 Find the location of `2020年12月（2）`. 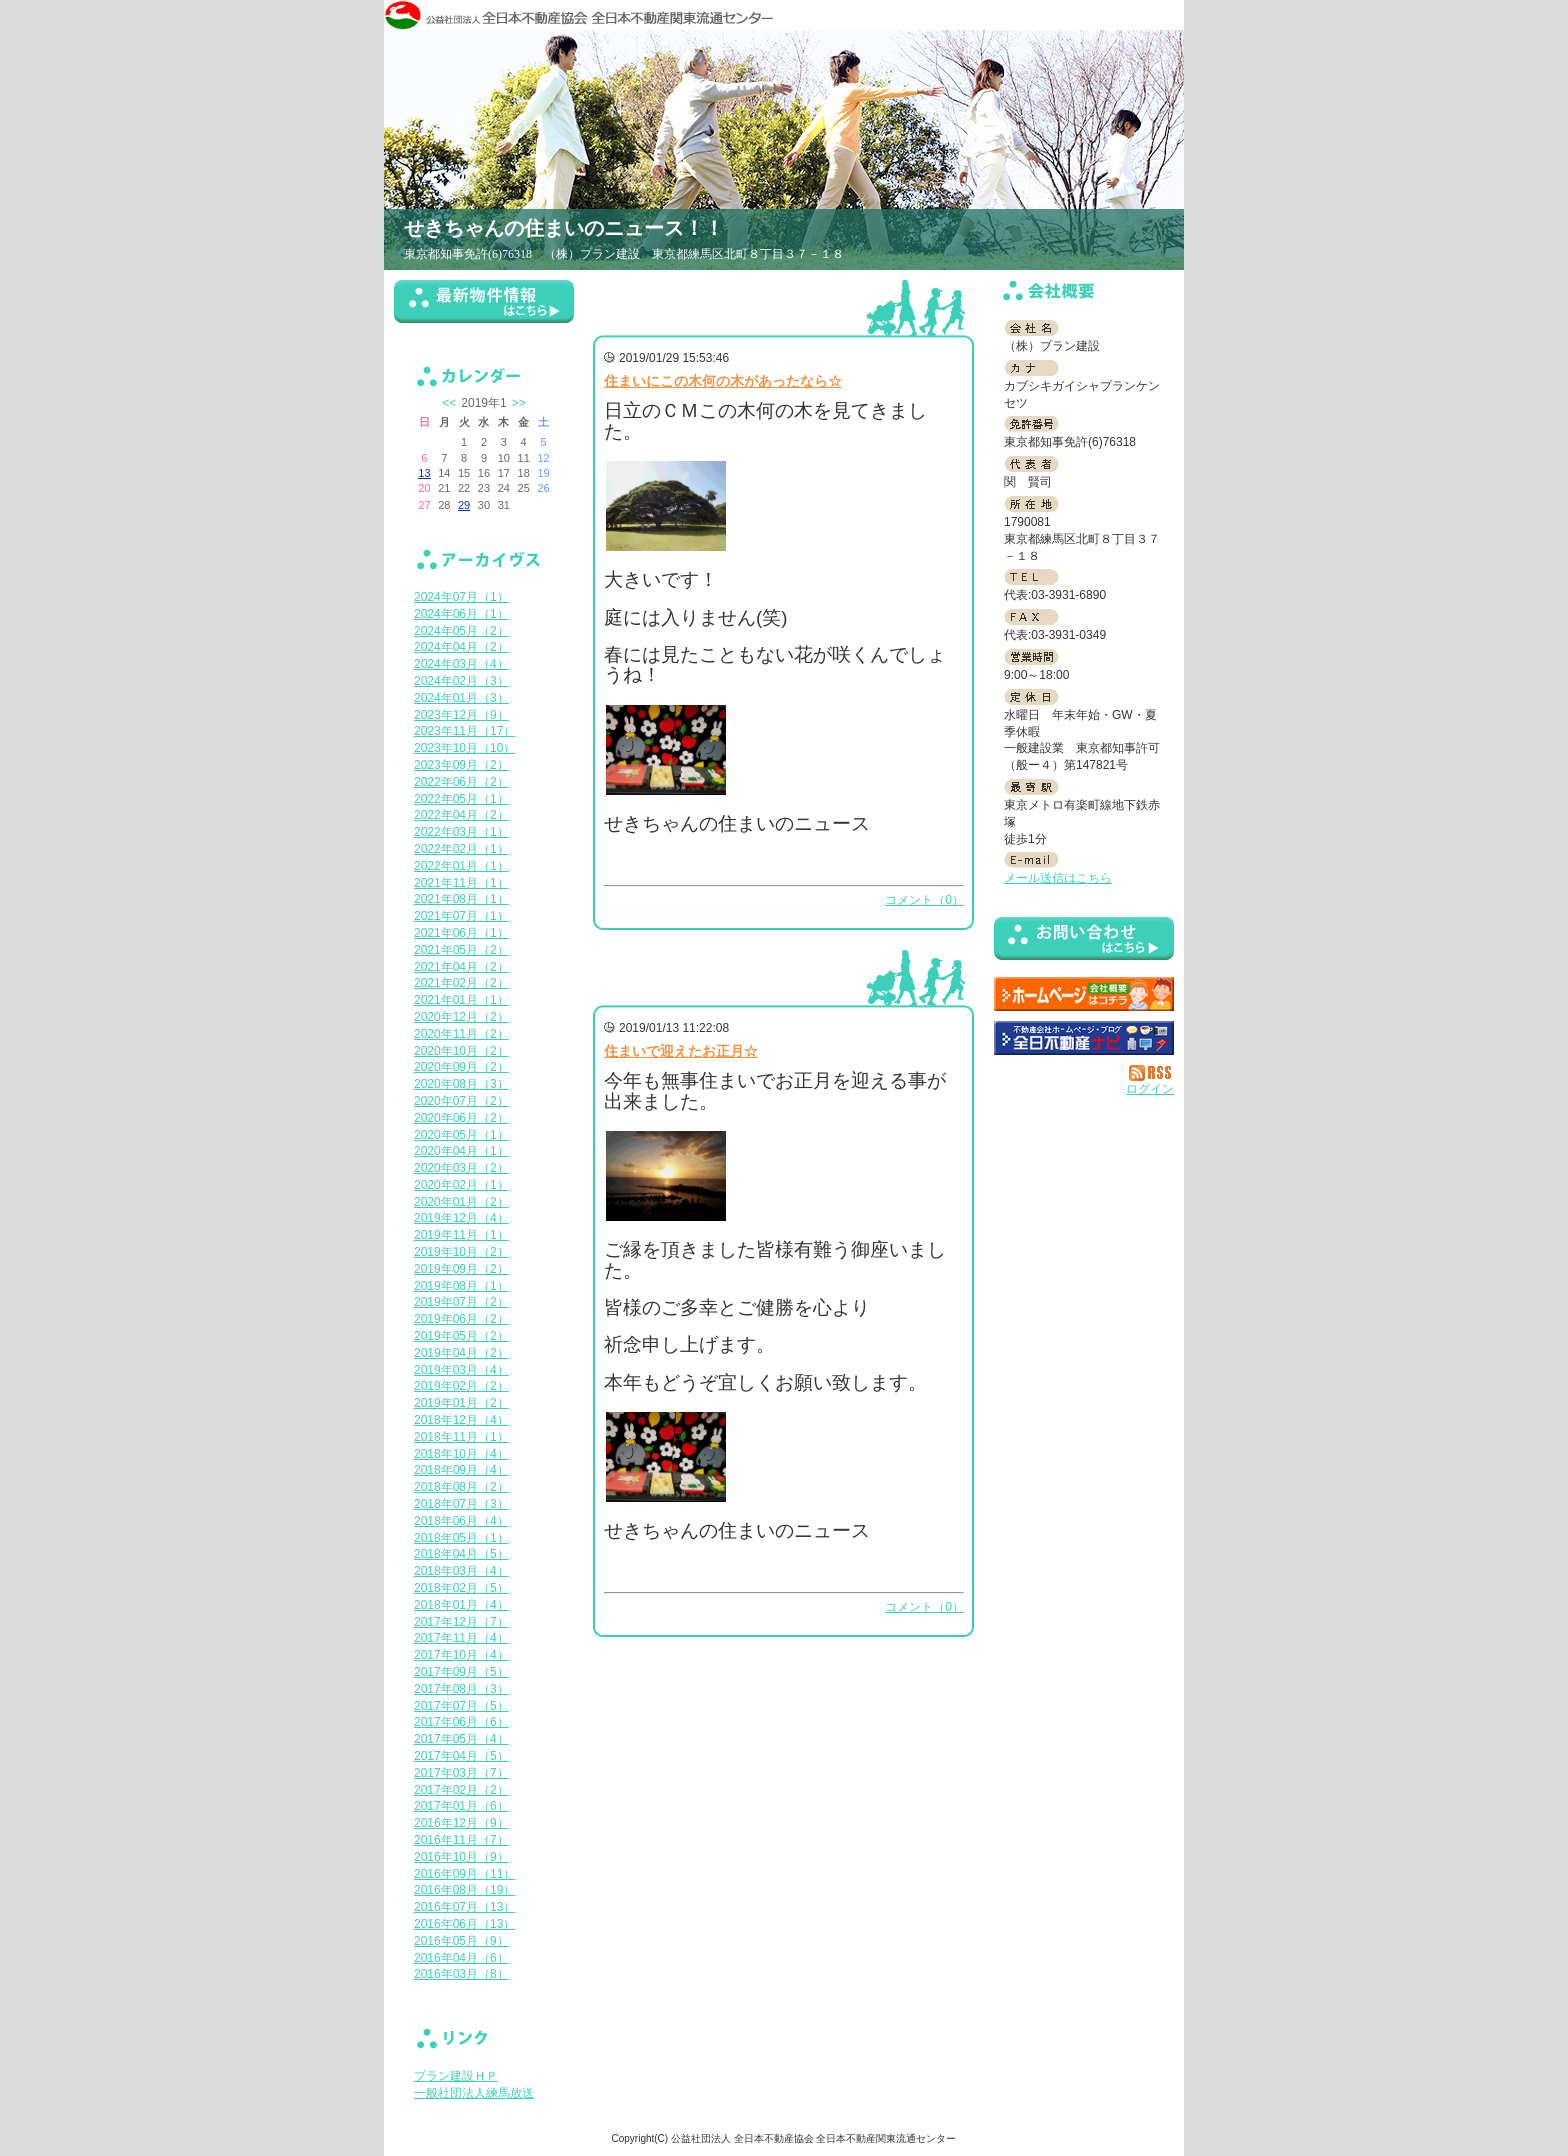

2020年12月（2） is located at coordinates (461, 1017).